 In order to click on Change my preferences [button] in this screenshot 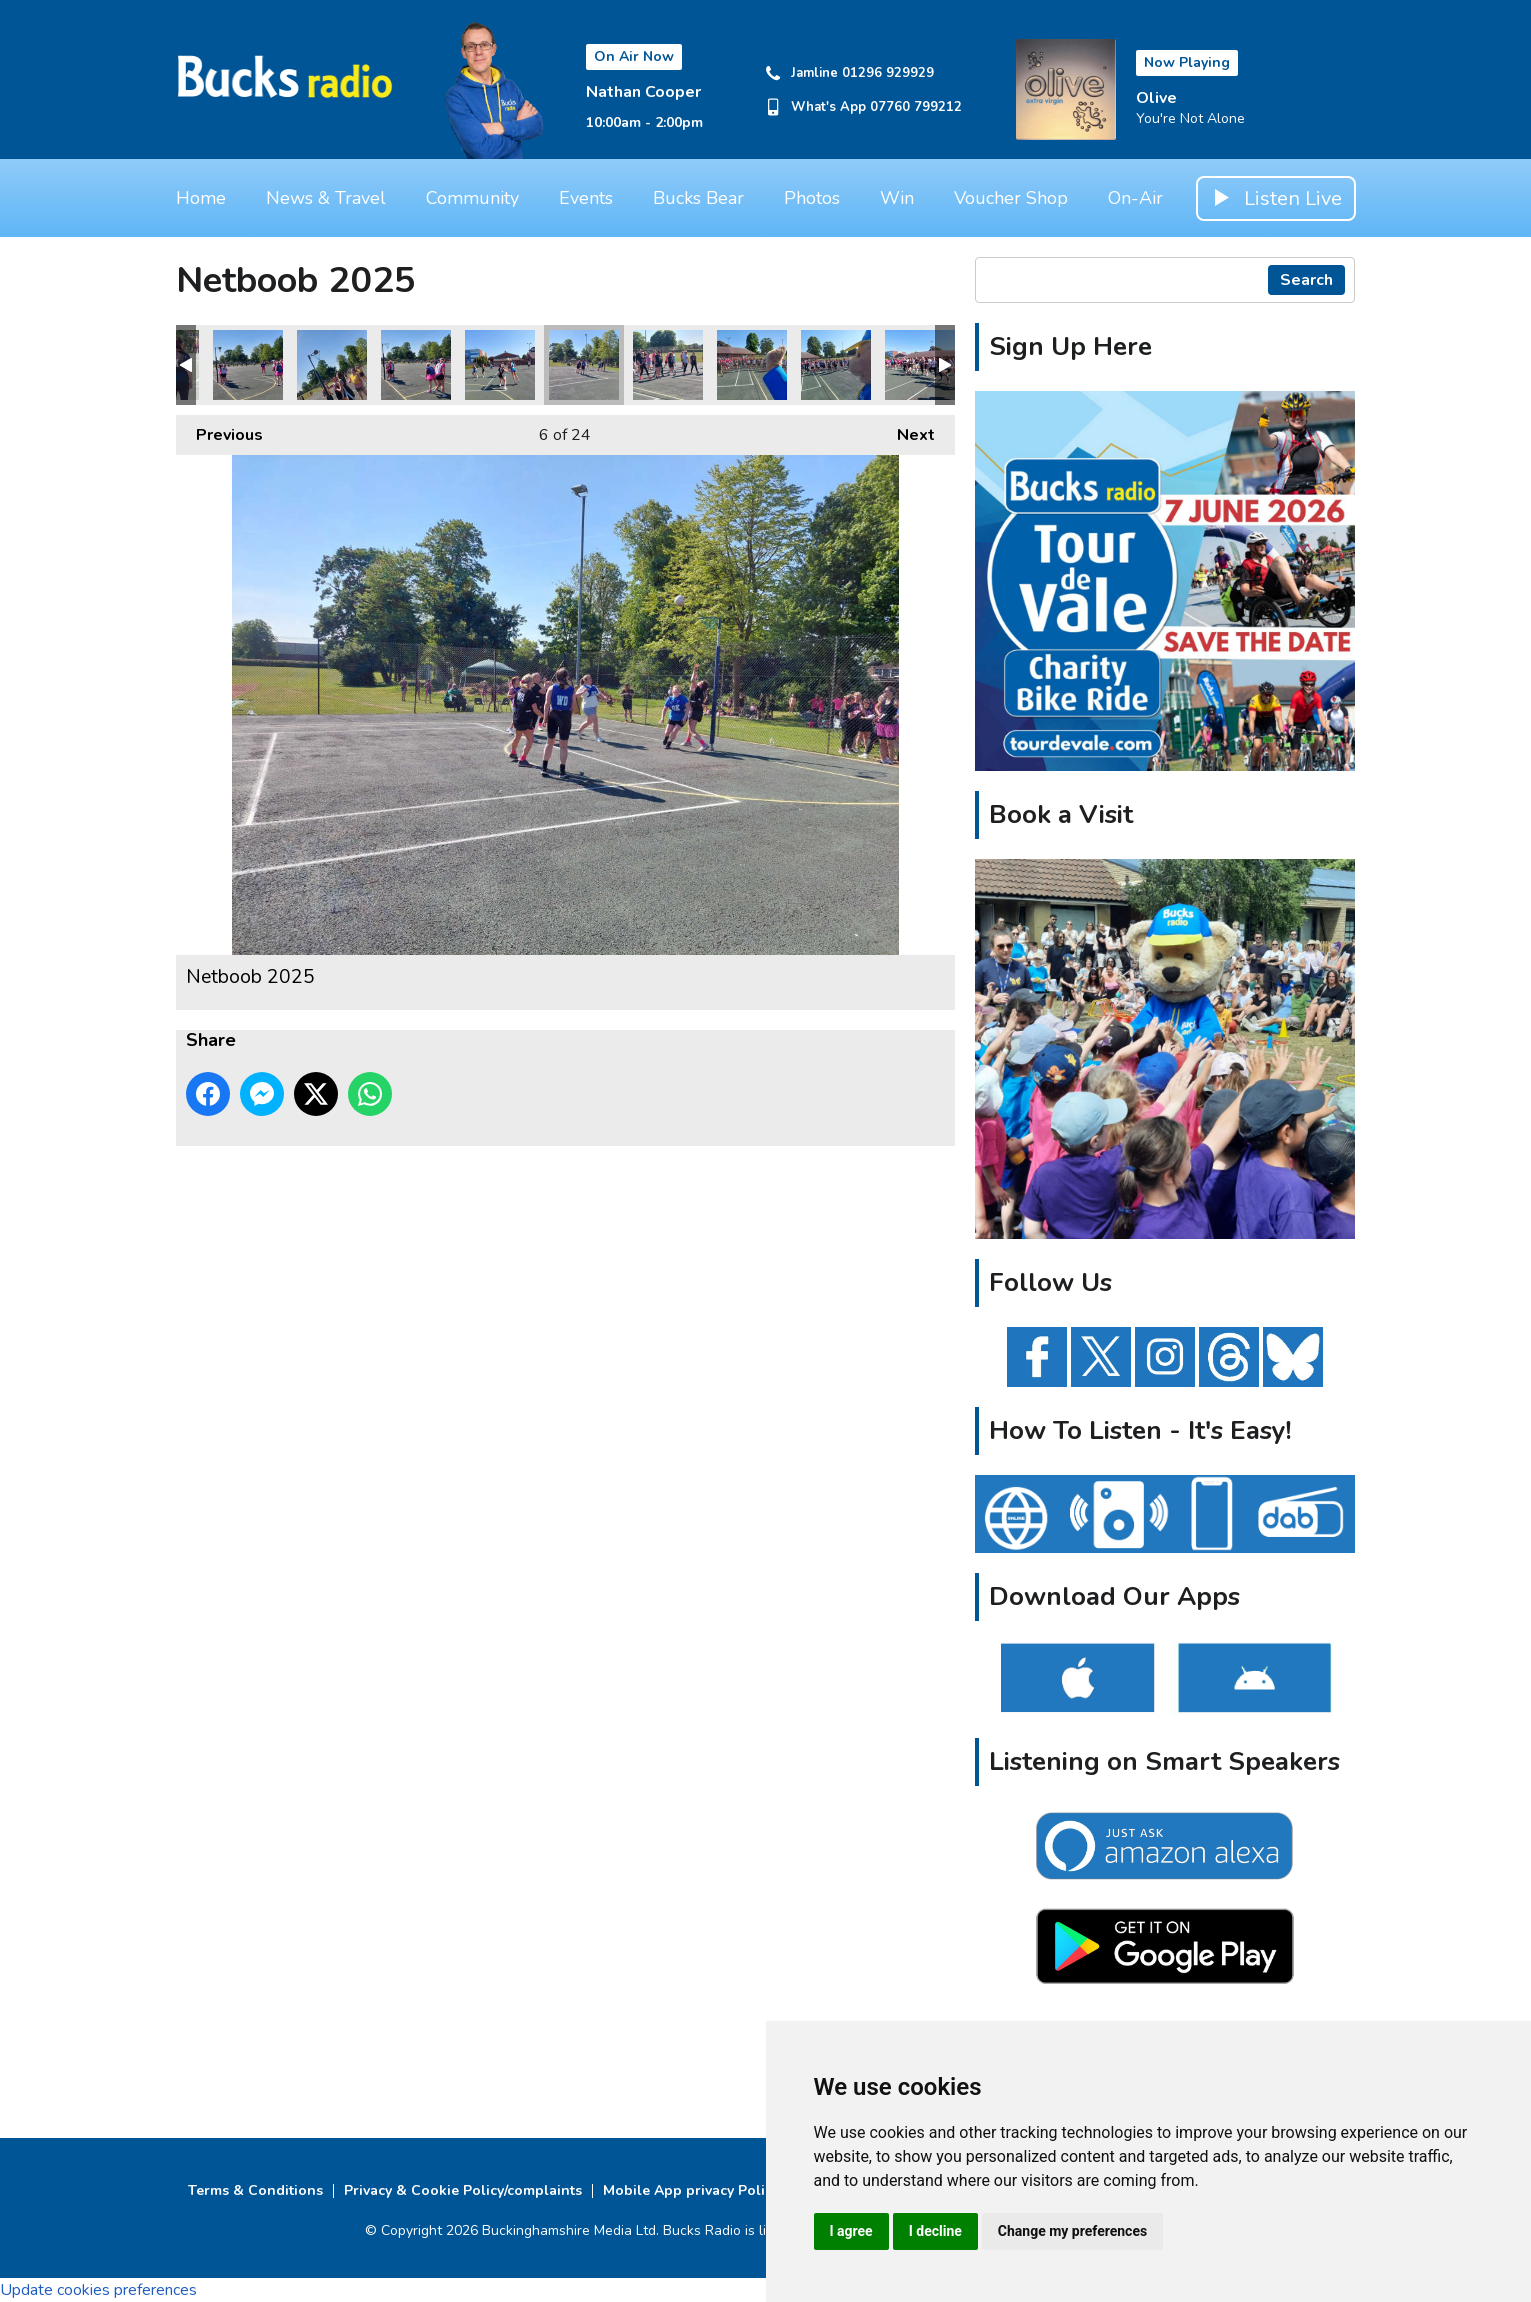, I will do `click(1072, 2231)`.